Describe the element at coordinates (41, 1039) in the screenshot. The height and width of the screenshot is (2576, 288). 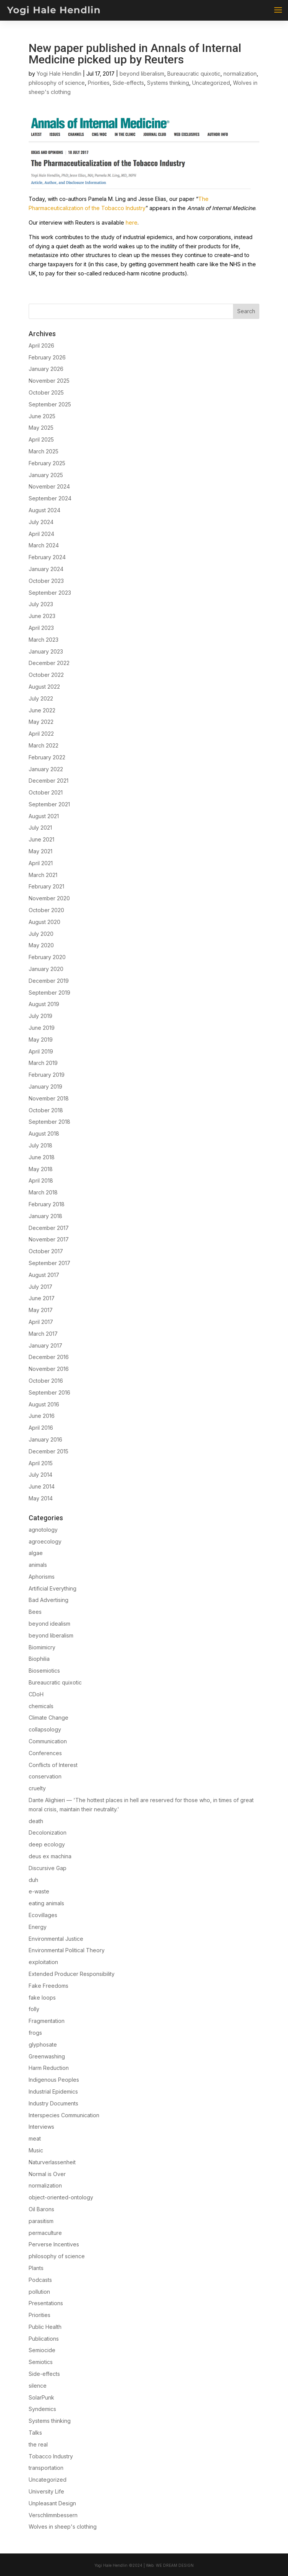
I see `May 2019` at that location.